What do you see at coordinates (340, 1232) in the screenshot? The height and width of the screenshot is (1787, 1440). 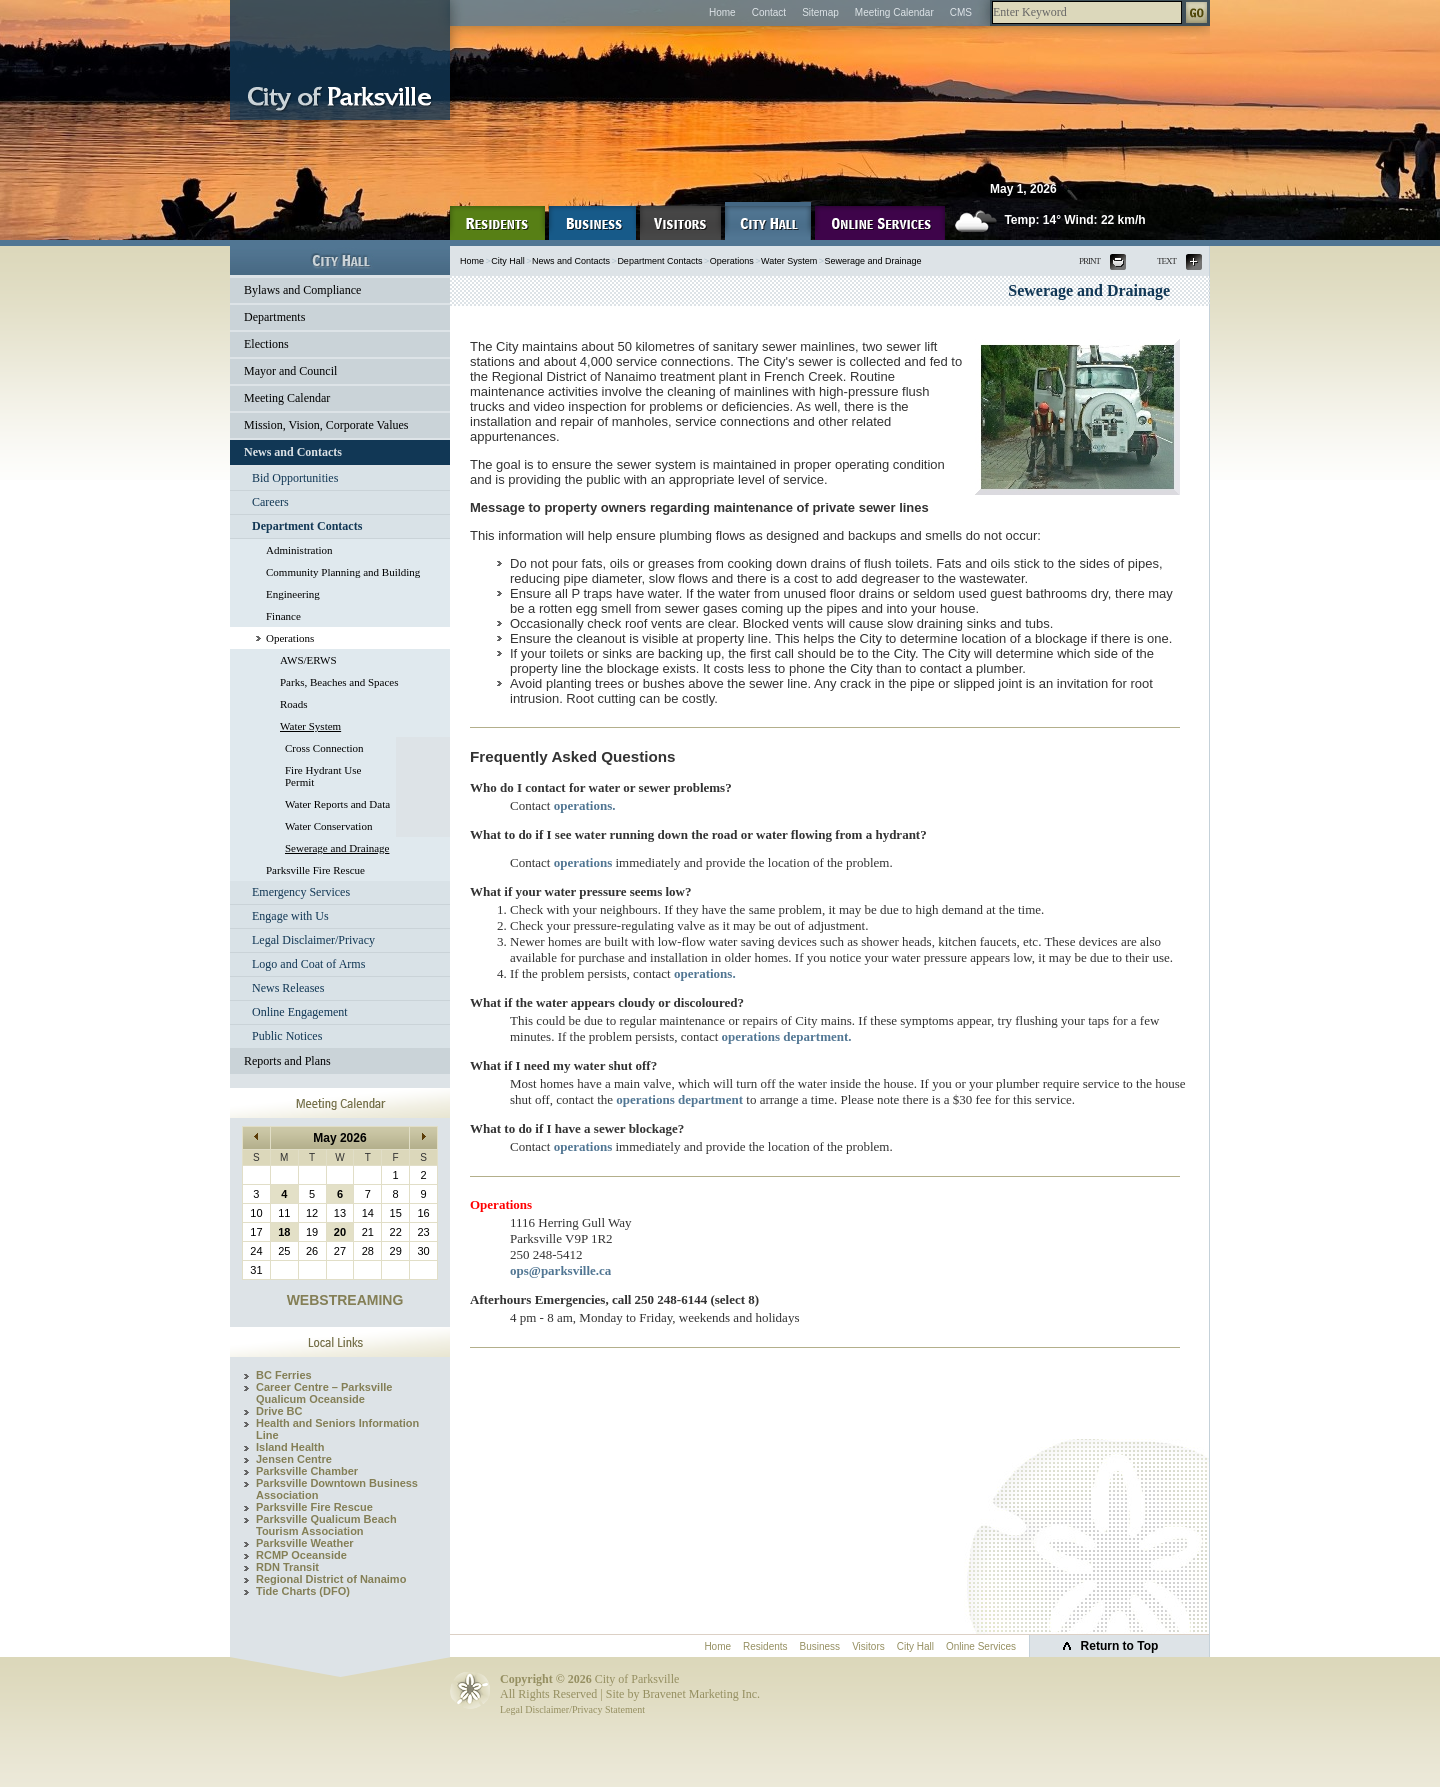 I see `20` at bounding box center [340, 1232].